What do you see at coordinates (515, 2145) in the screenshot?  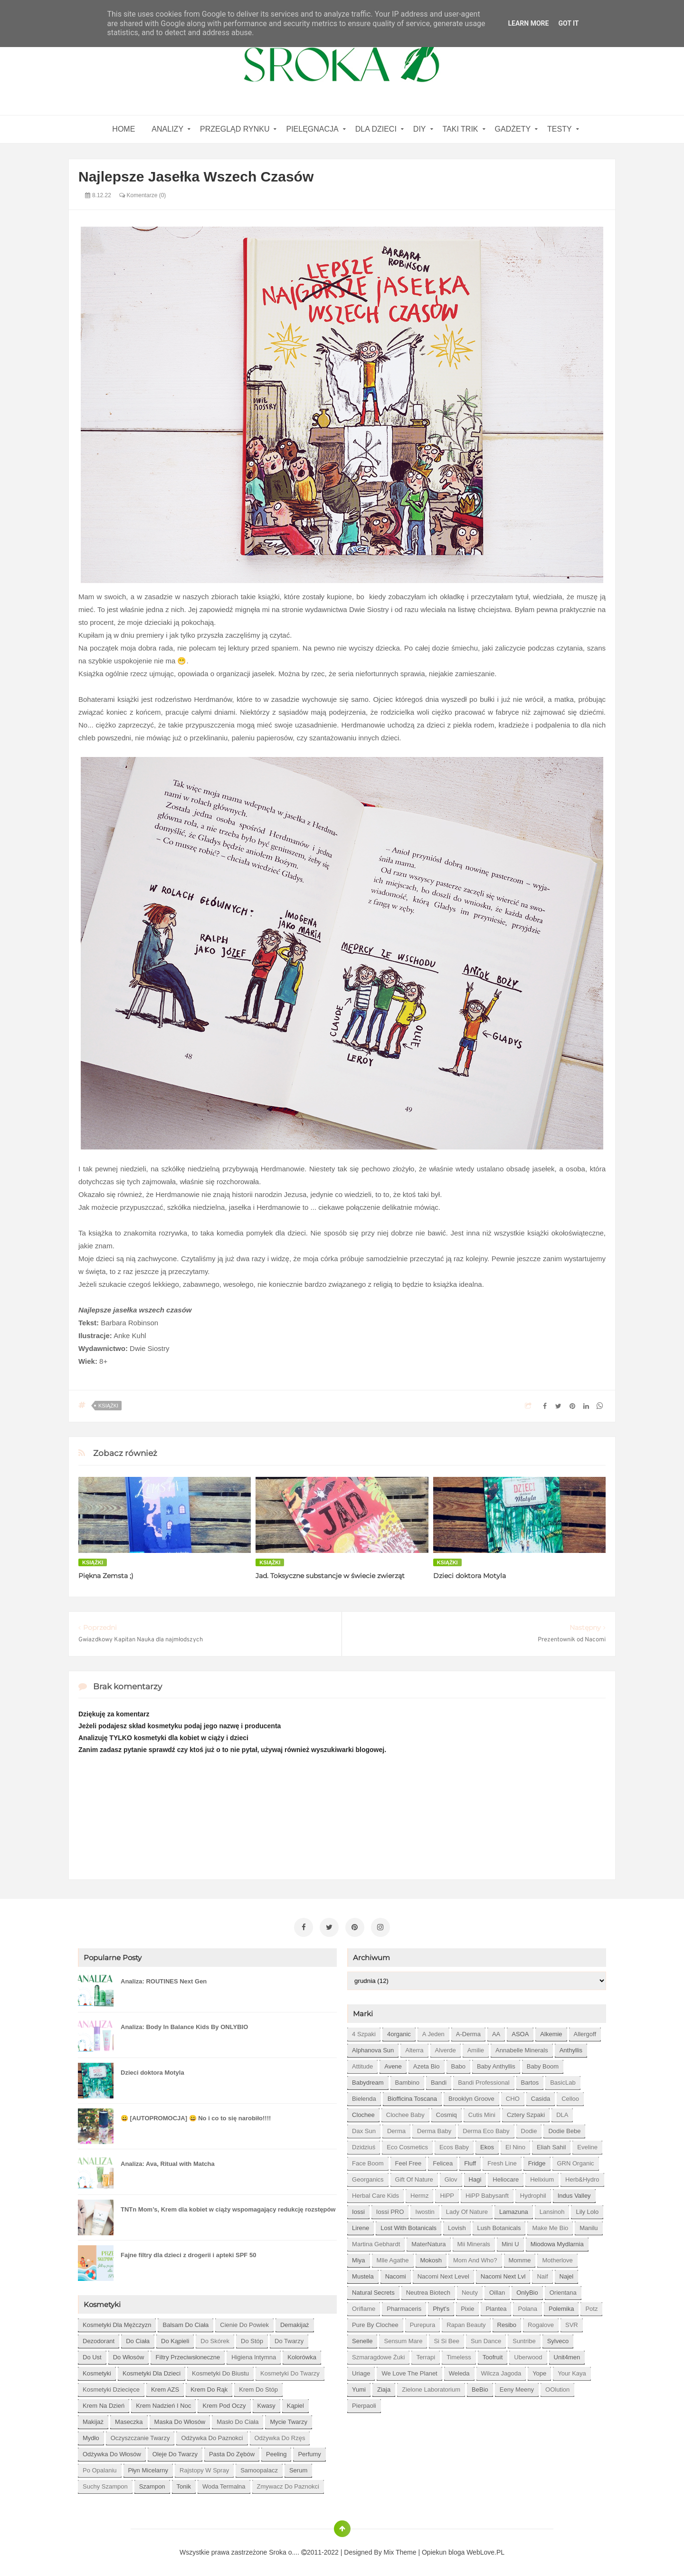 I see `El Nino` at bounding box center [515, 2145].